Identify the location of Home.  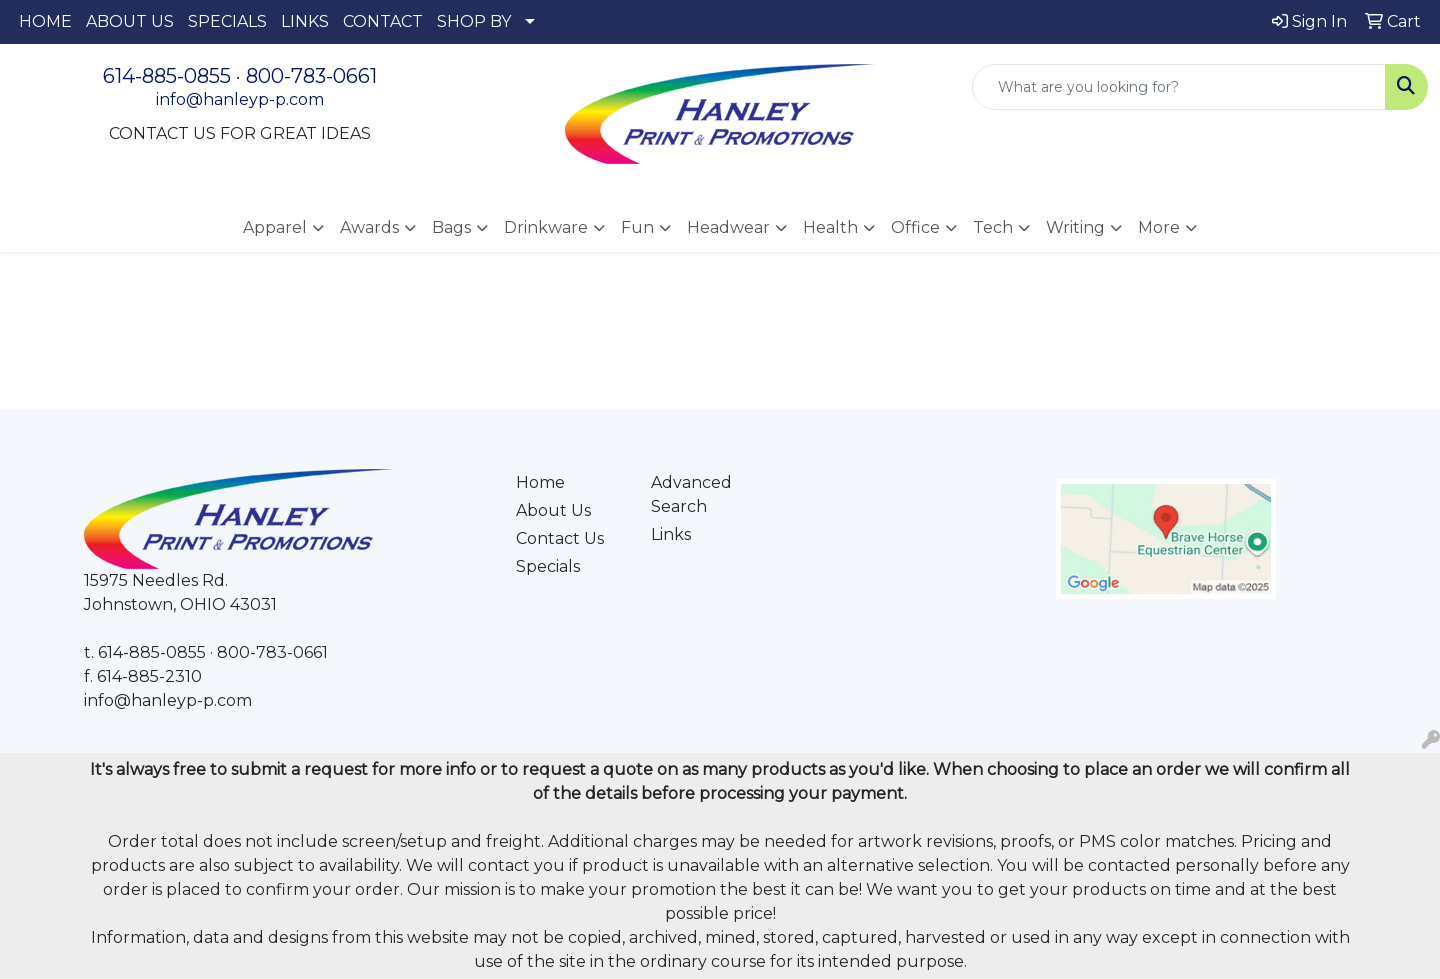
(540, 482).